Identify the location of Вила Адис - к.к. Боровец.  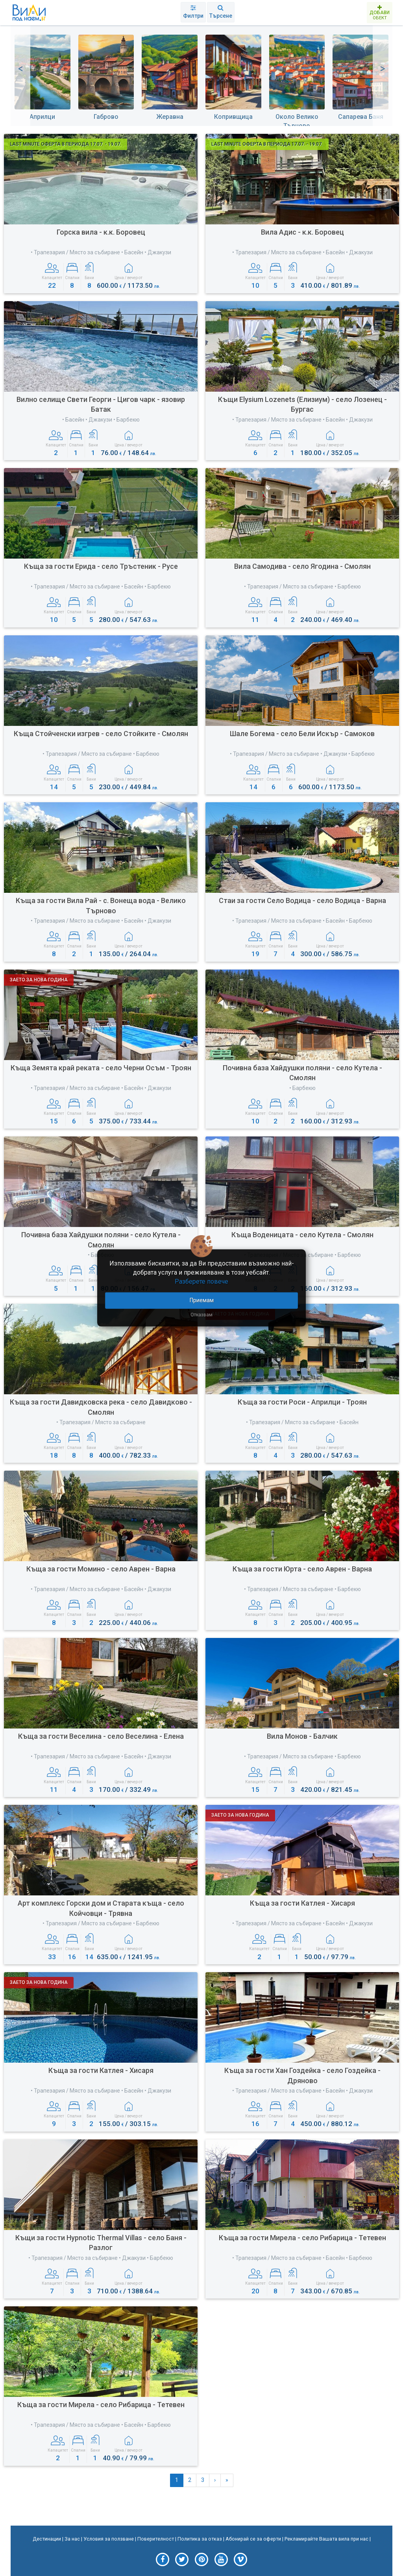
(302, 232).